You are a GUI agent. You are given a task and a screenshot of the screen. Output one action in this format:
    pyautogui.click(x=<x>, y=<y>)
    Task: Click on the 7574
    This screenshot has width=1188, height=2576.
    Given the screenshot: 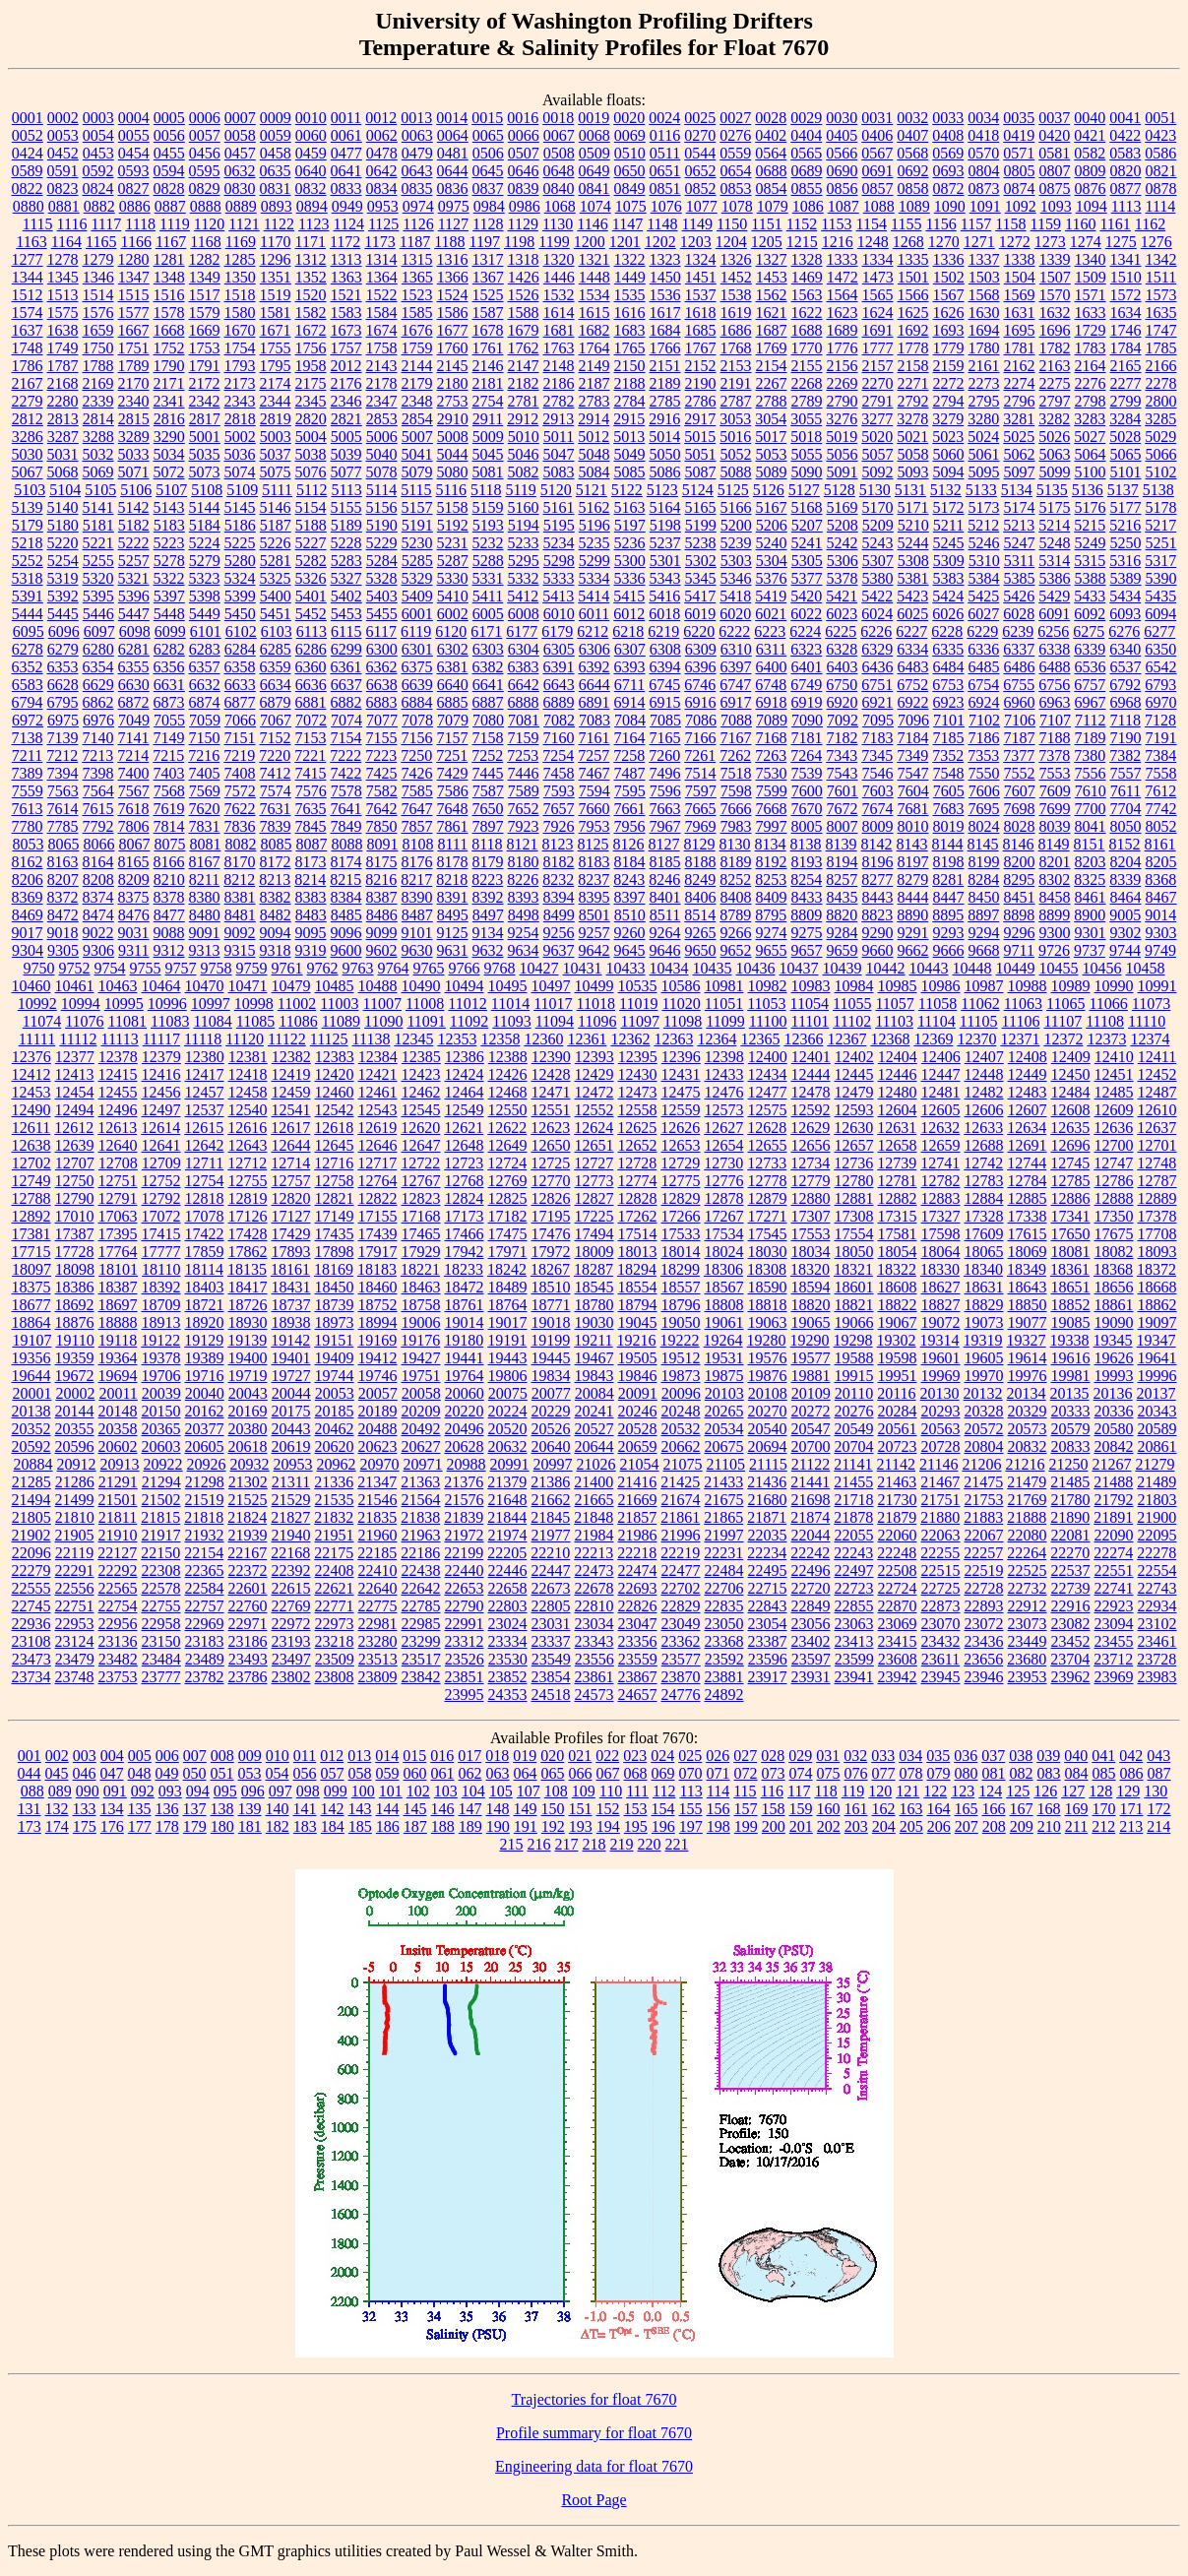 What is the action you would take?
    pyautogui.click(x=275, y=791)
    